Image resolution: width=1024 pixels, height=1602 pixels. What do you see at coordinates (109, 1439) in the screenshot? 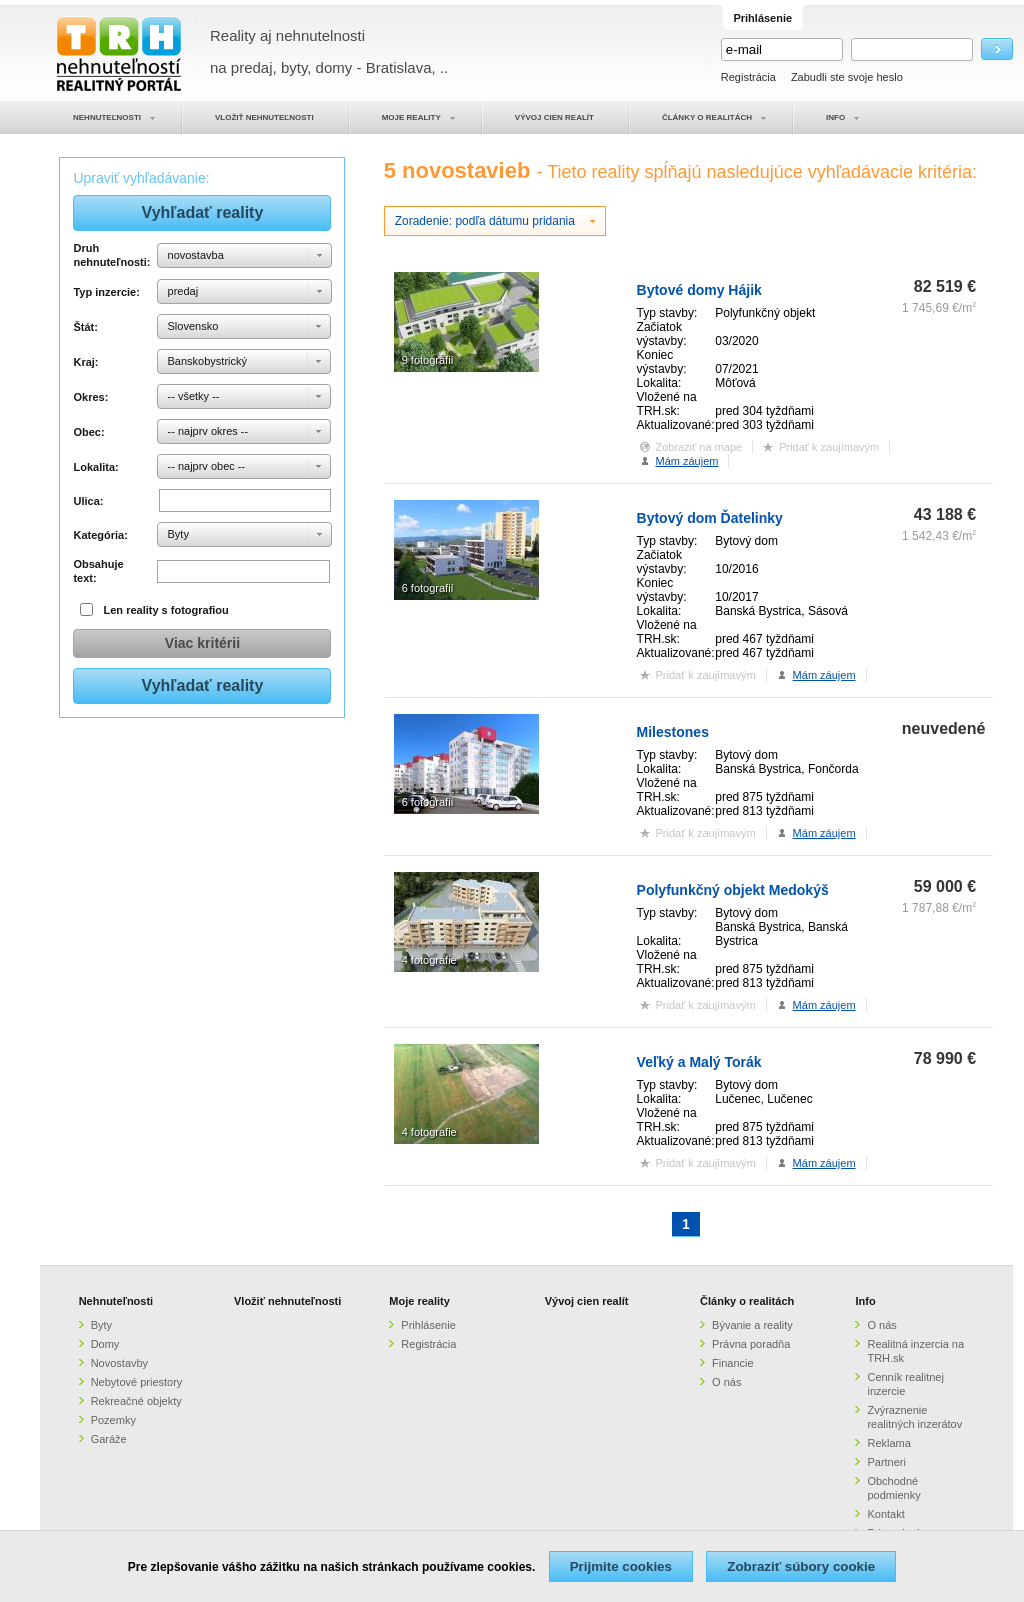
I see `Garáže` at bounding box center [109, 1439].